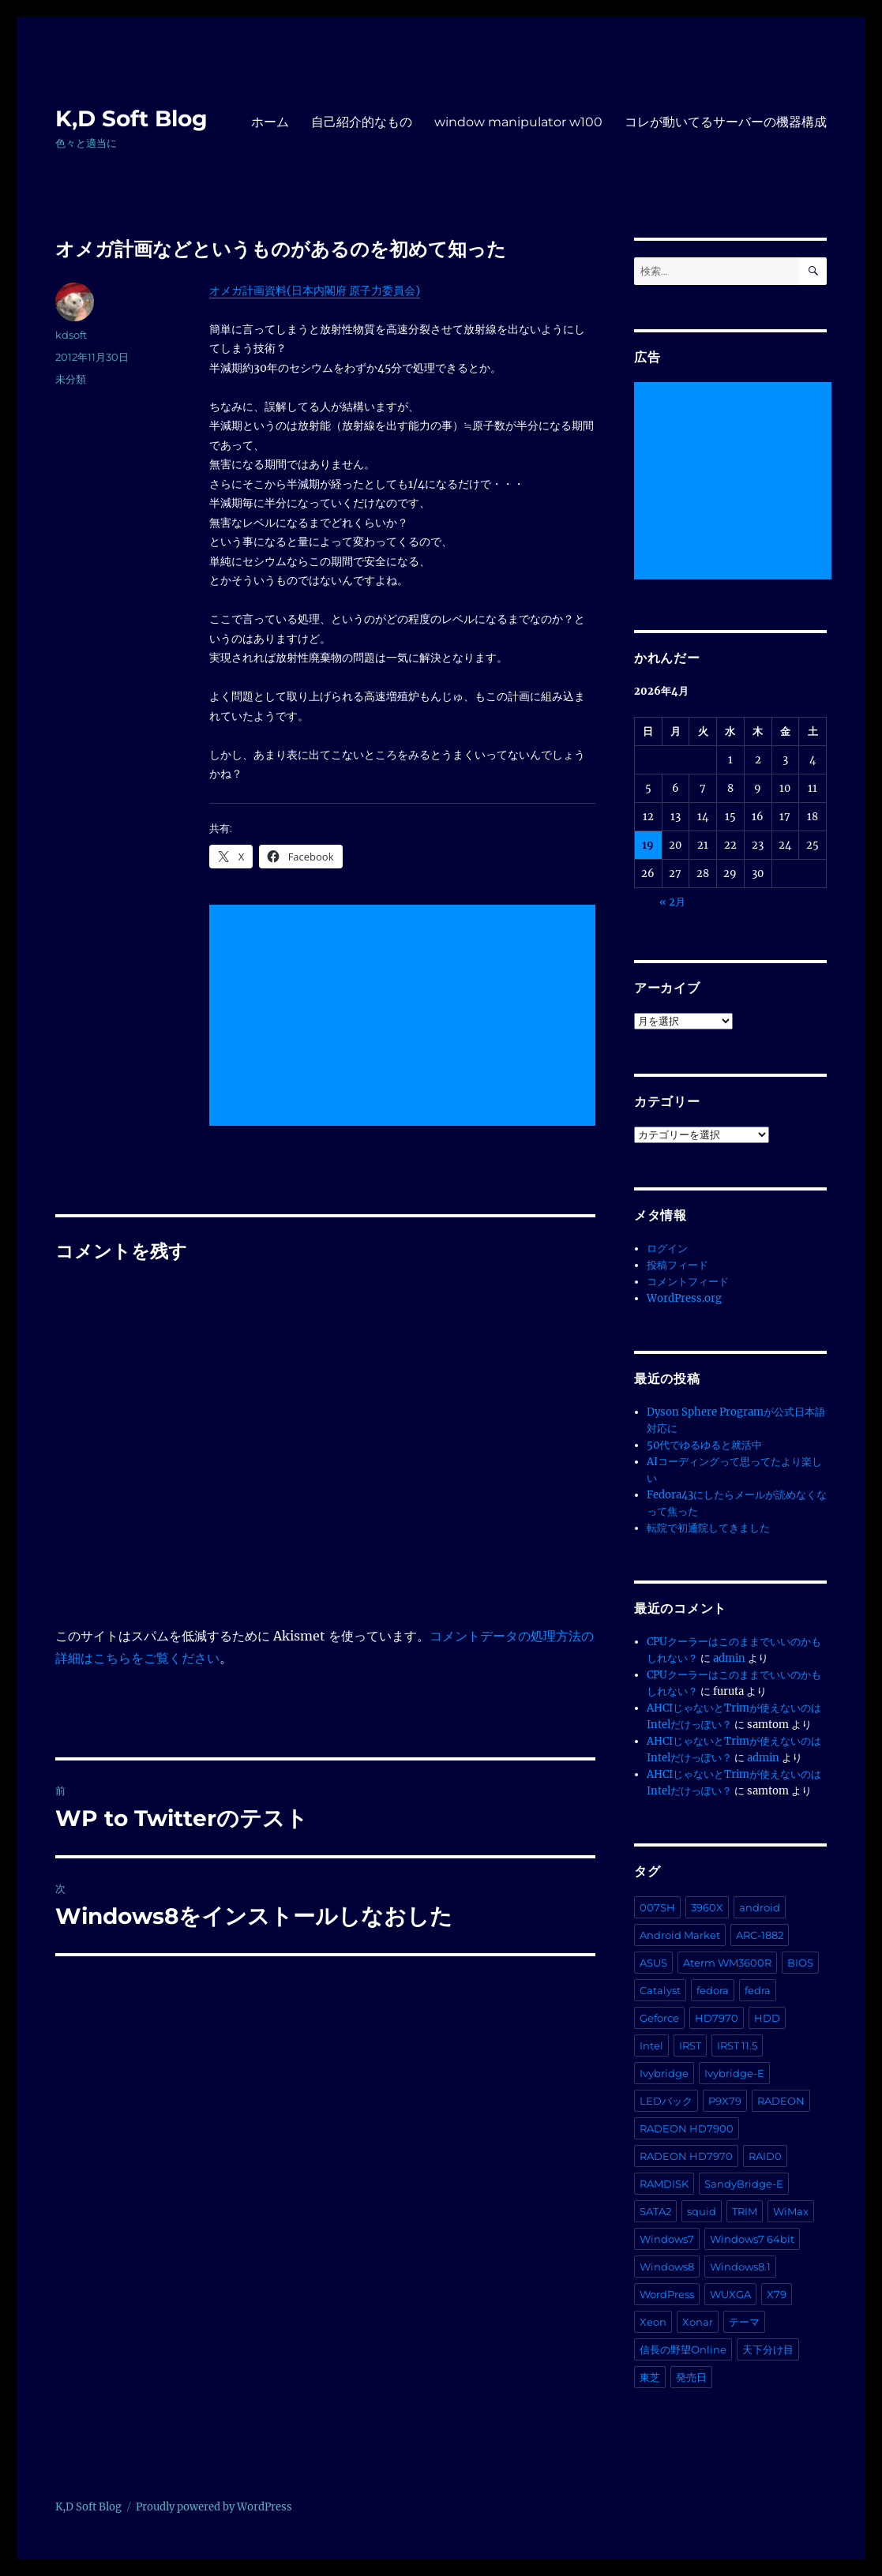  Describe the element at coordinates (743, 2183) in the screenshot. I see `SandyBridge-E` at that location.